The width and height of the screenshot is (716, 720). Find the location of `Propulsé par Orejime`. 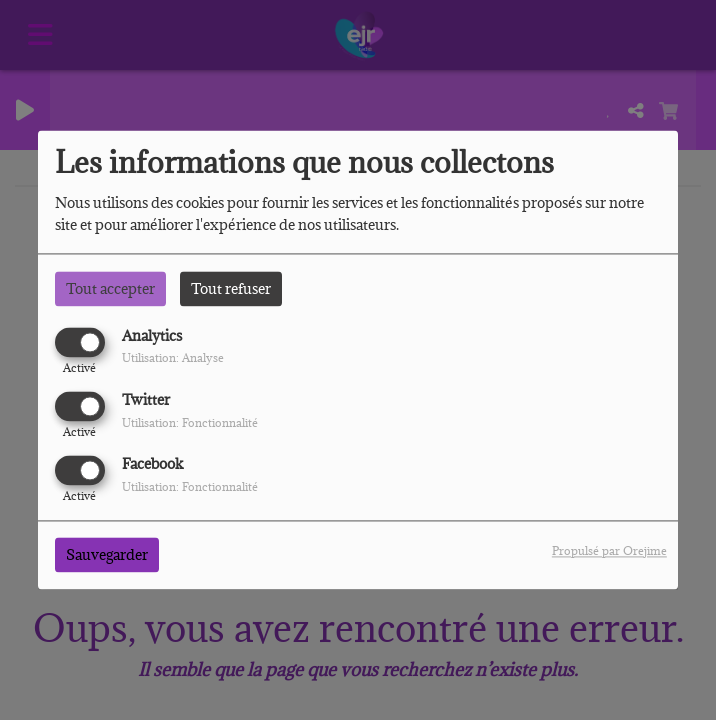

Propulsé par Orejime is located at coordinates (609, 551).